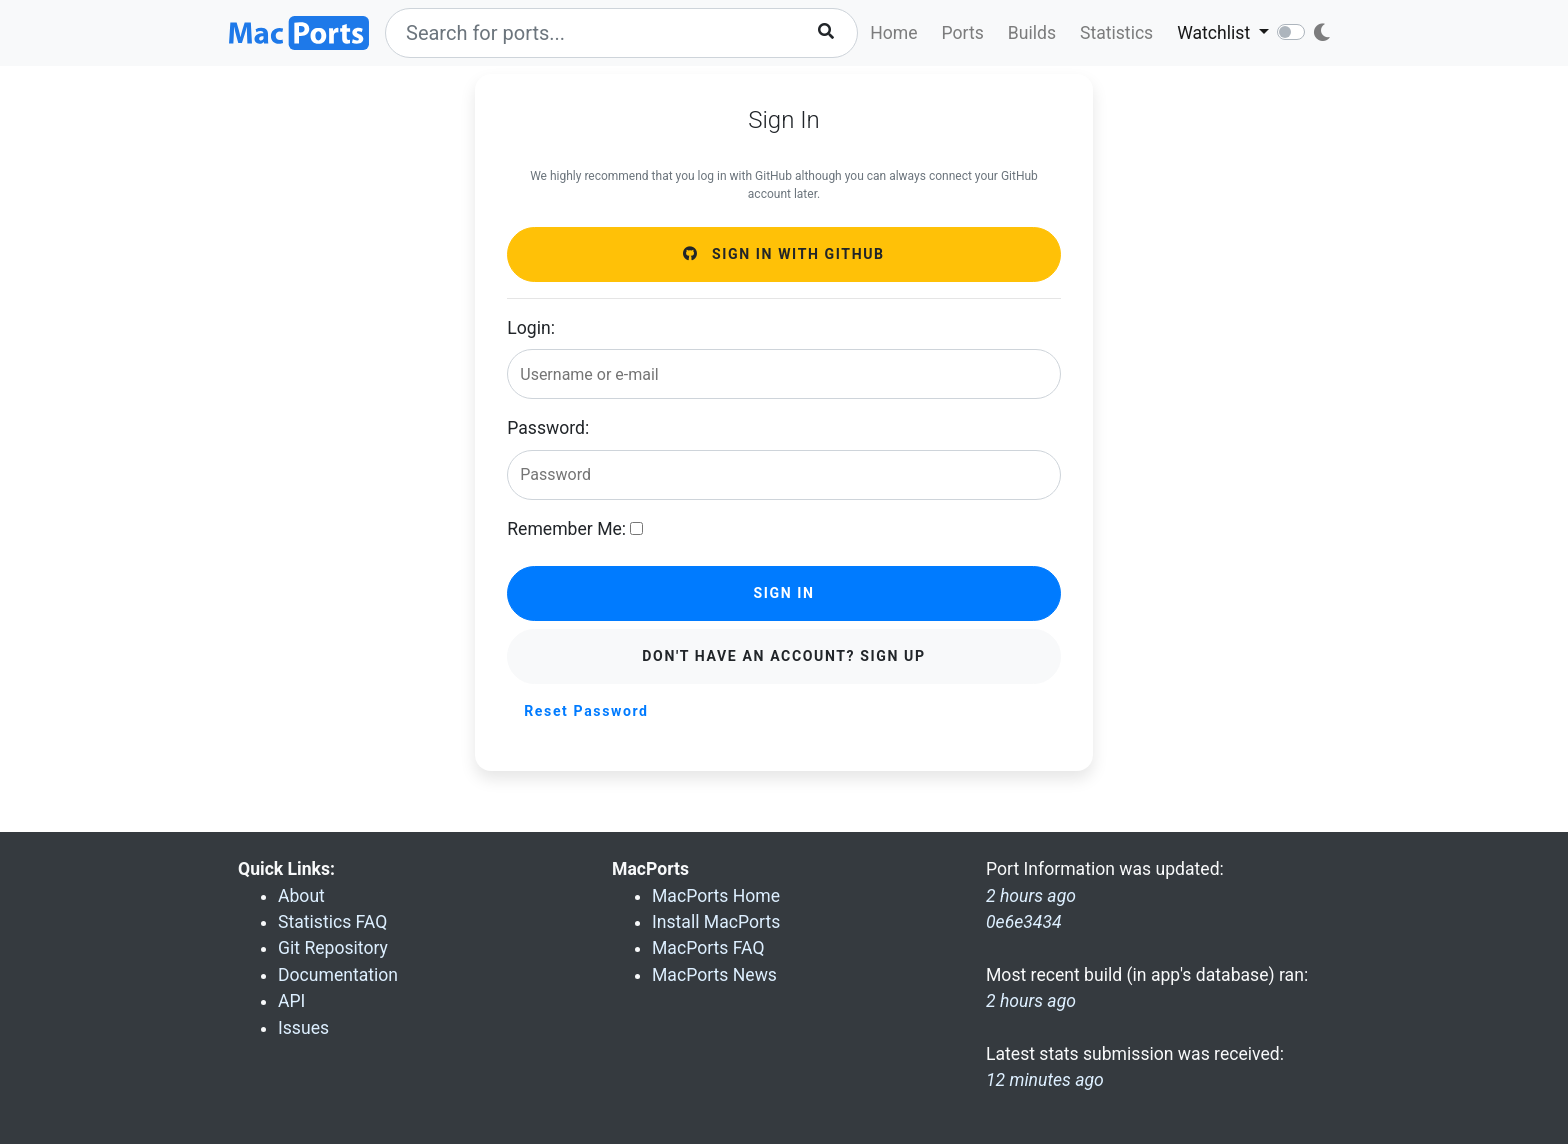  I want to click on Login:, so click(531, 328).